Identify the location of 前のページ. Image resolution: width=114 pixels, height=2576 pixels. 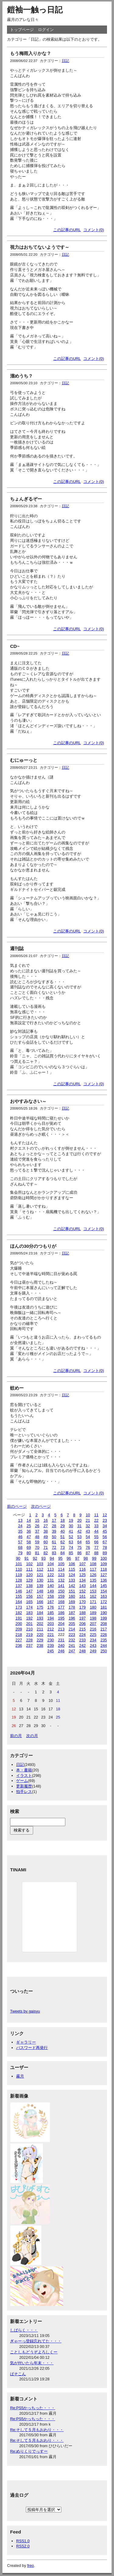
(17, 1506).